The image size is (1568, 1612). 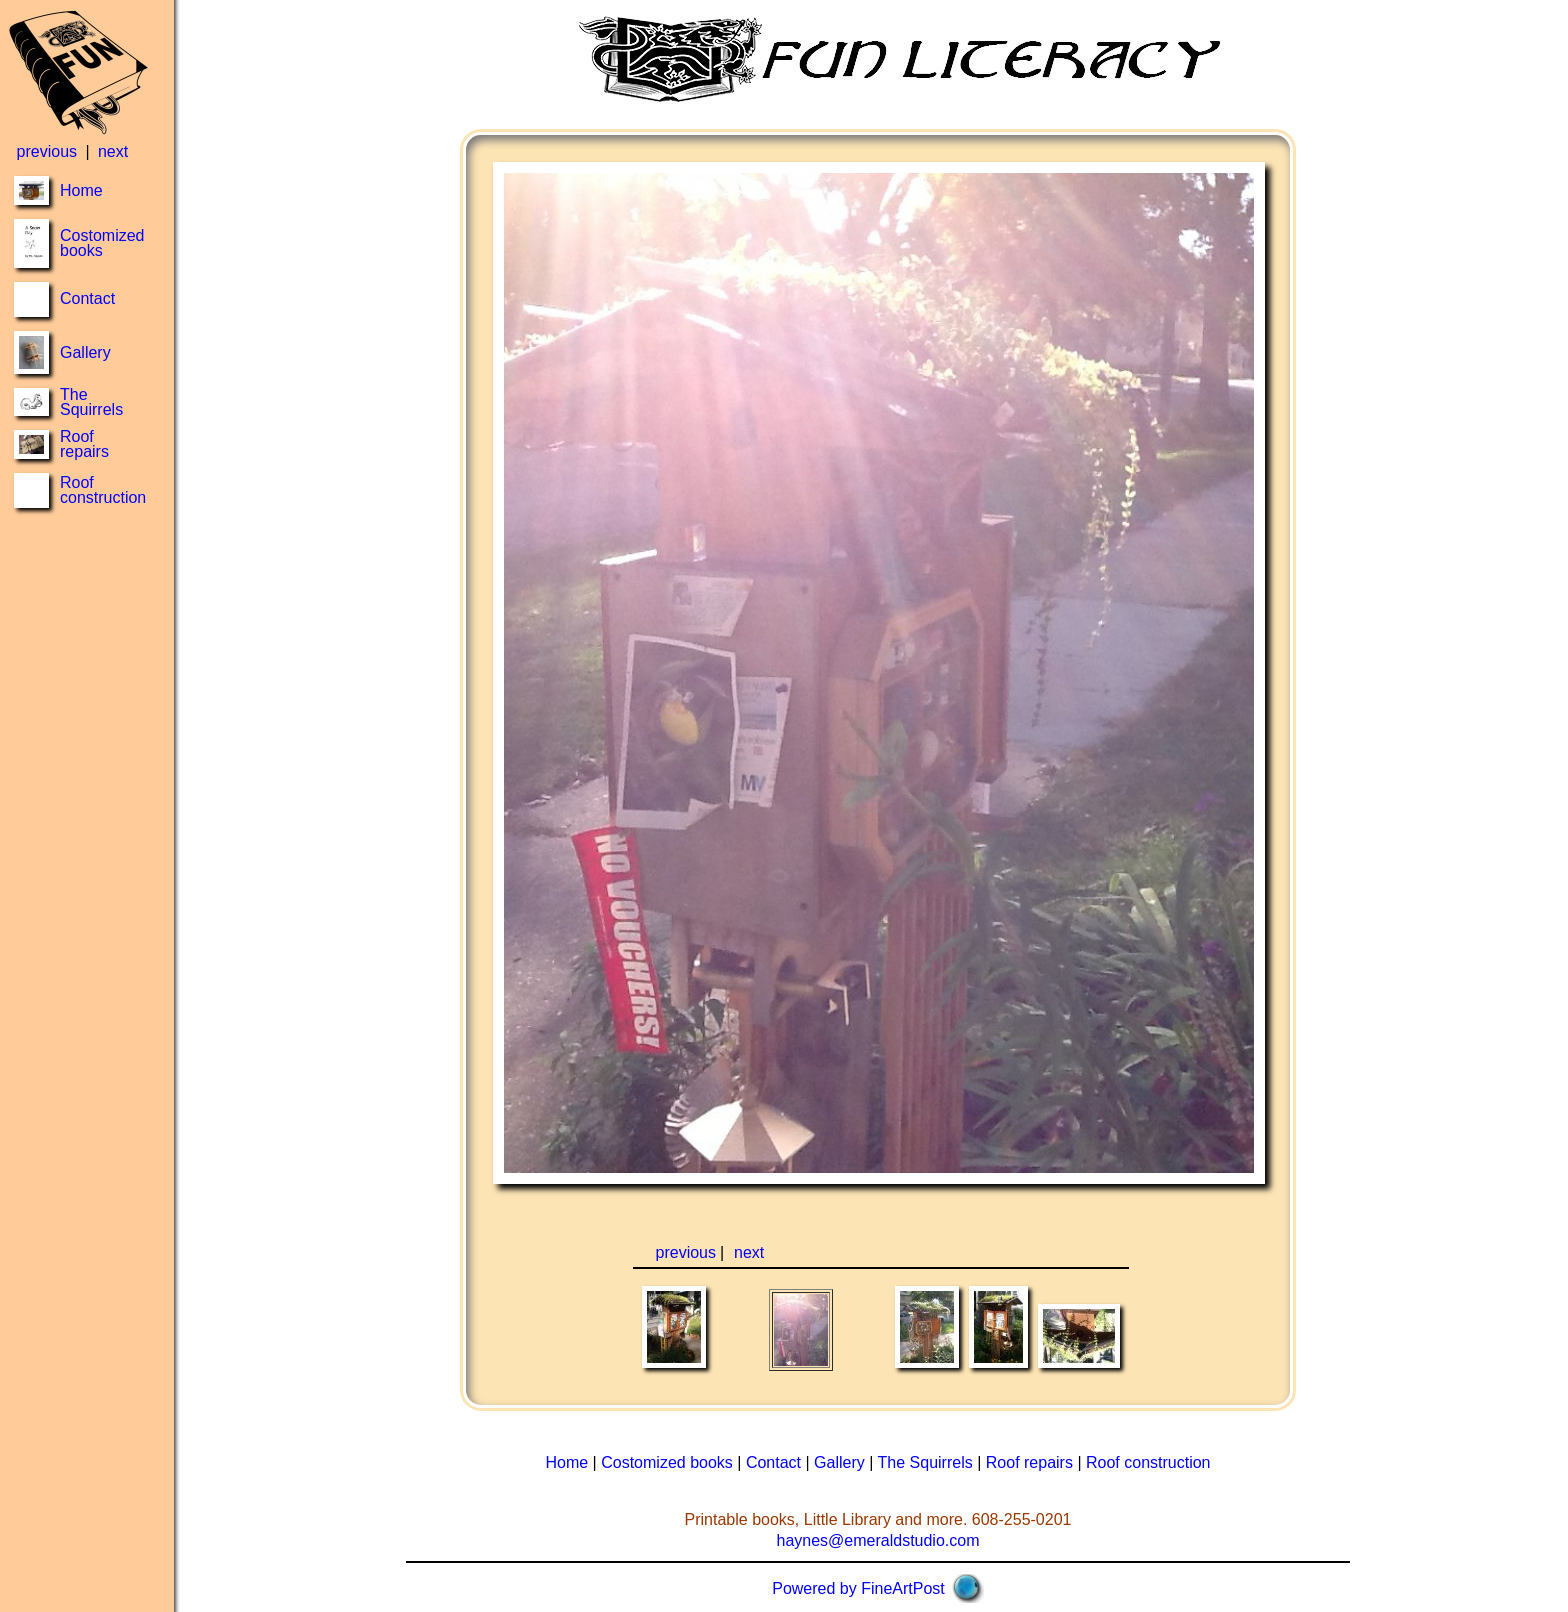 What do you see at coordinates (91, 402) in the screenshot?
I see `The Squirrels` at bounding box center [91, 402].